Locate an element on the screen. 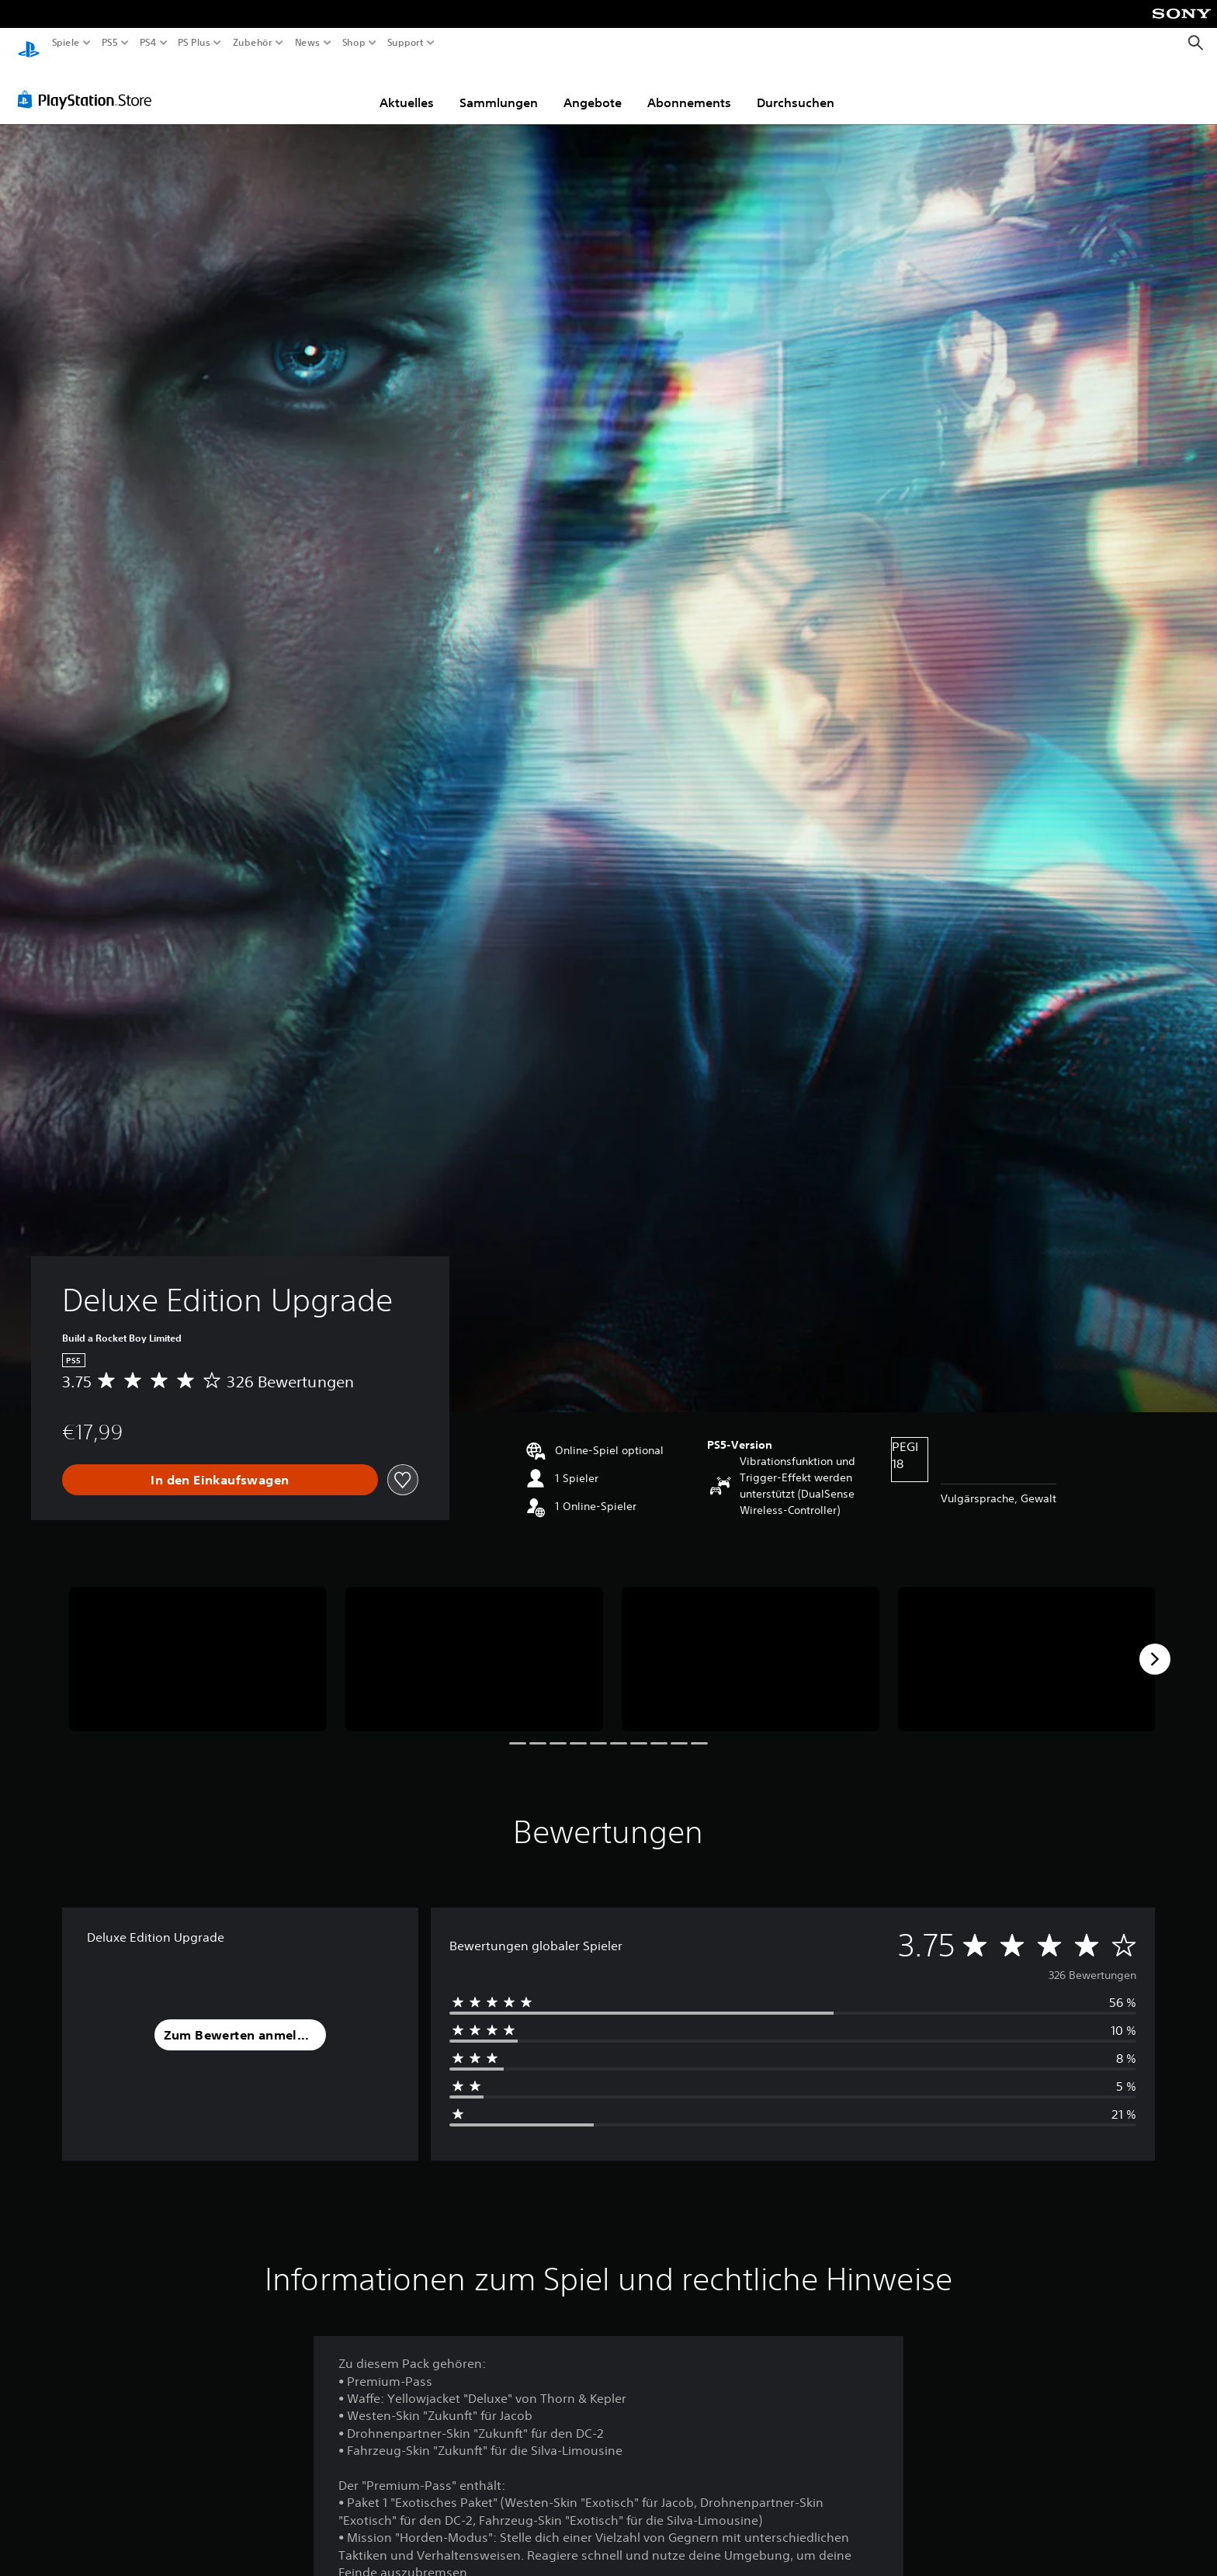 Image resolution: width=1217 pixels, height=2576 pixels. Angebote is located at coordinates (592, 87).